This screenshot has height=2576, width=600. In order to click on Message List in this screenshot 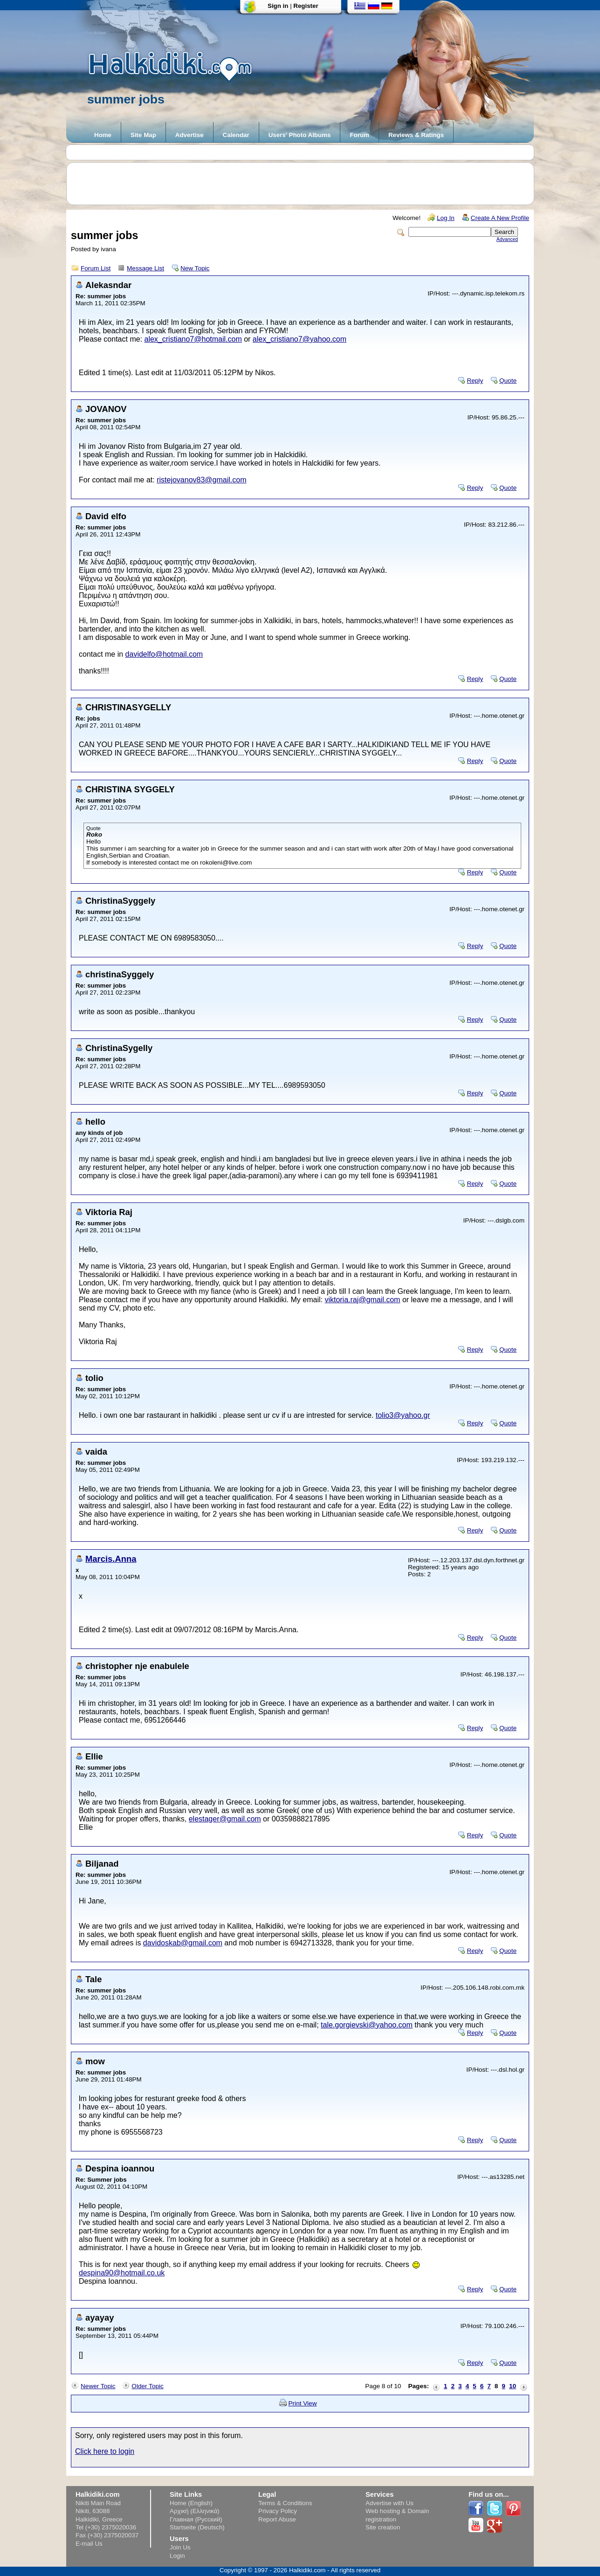, I will do `click(145, 268)`.